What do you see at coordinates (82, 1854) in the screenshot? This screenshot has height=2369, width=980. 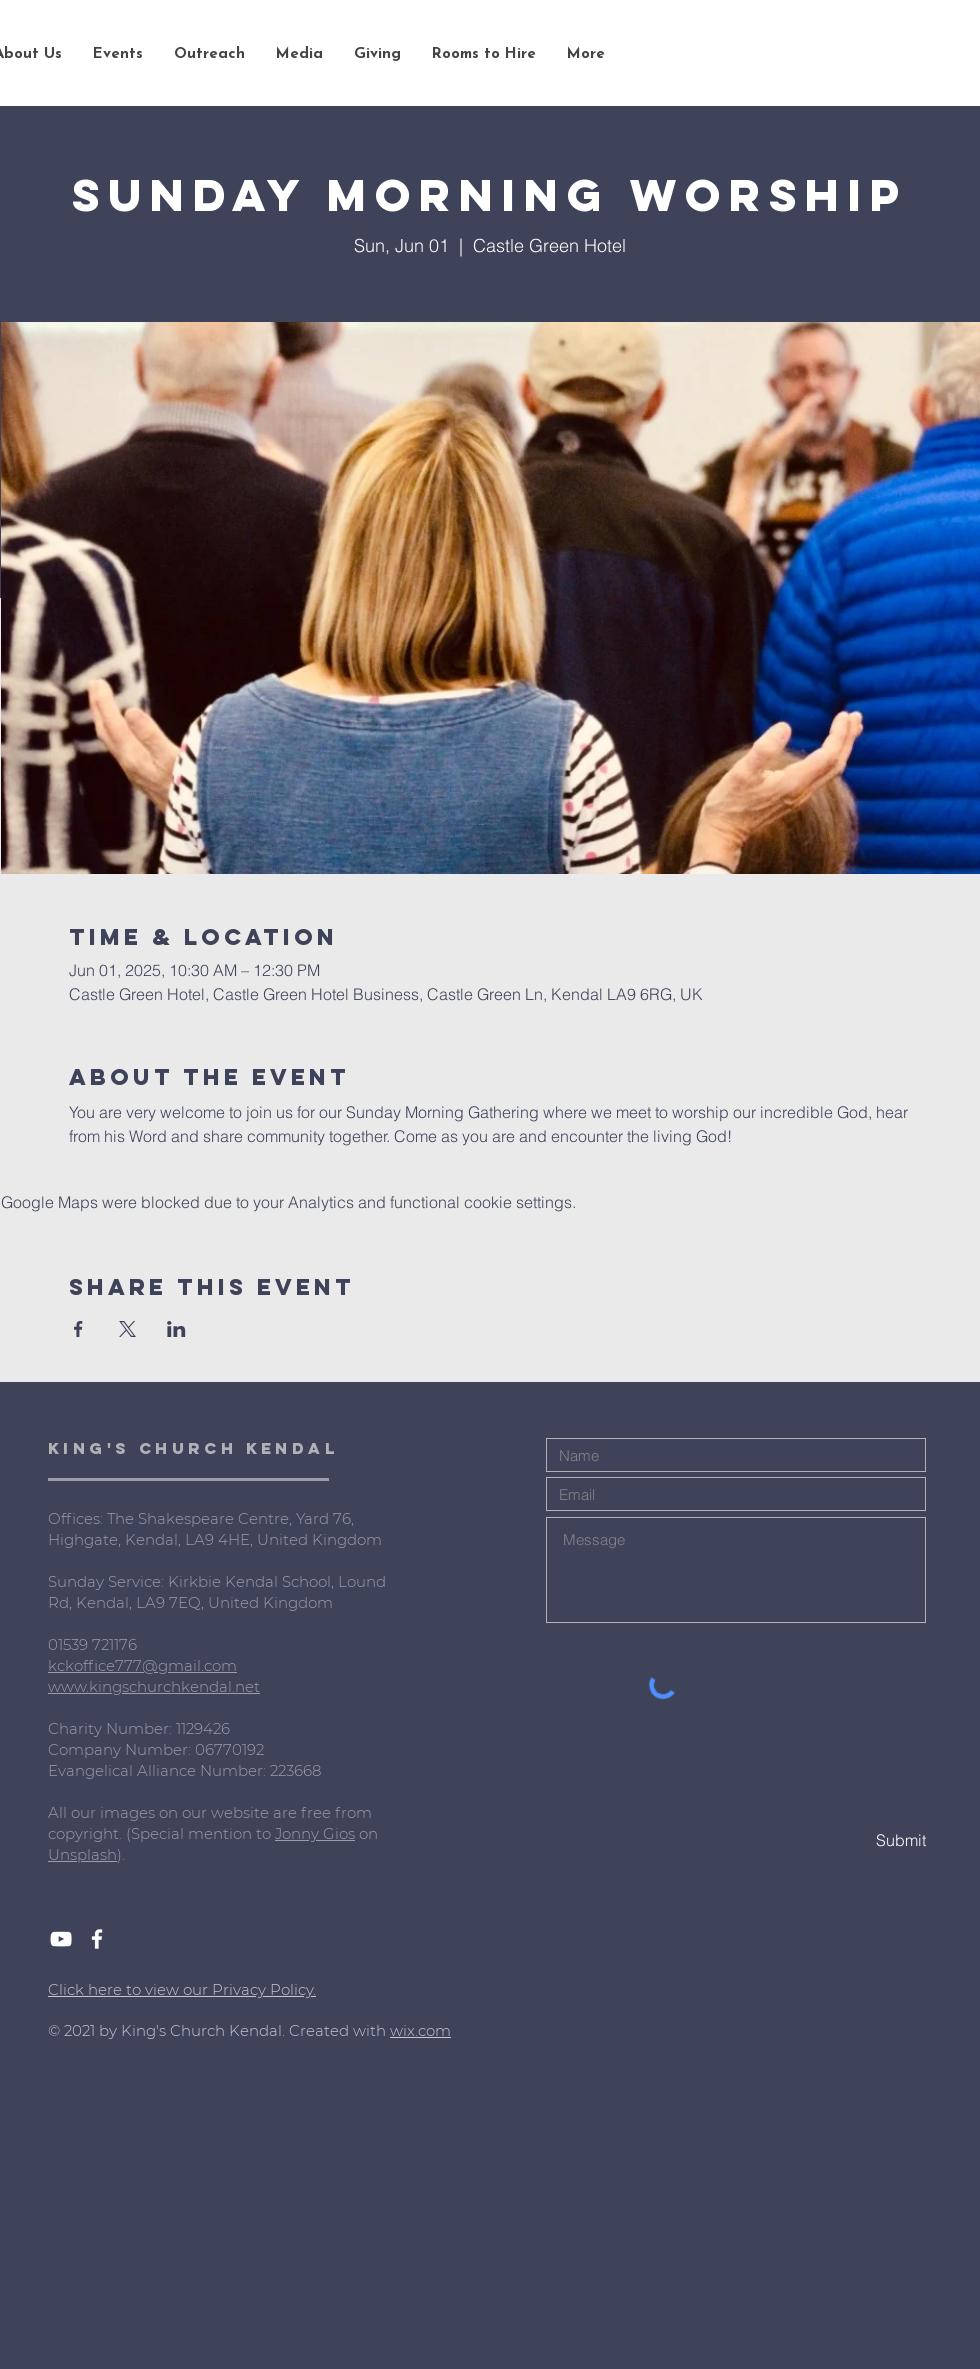 I see `Unsplash` at bounding box center [82, 1854].